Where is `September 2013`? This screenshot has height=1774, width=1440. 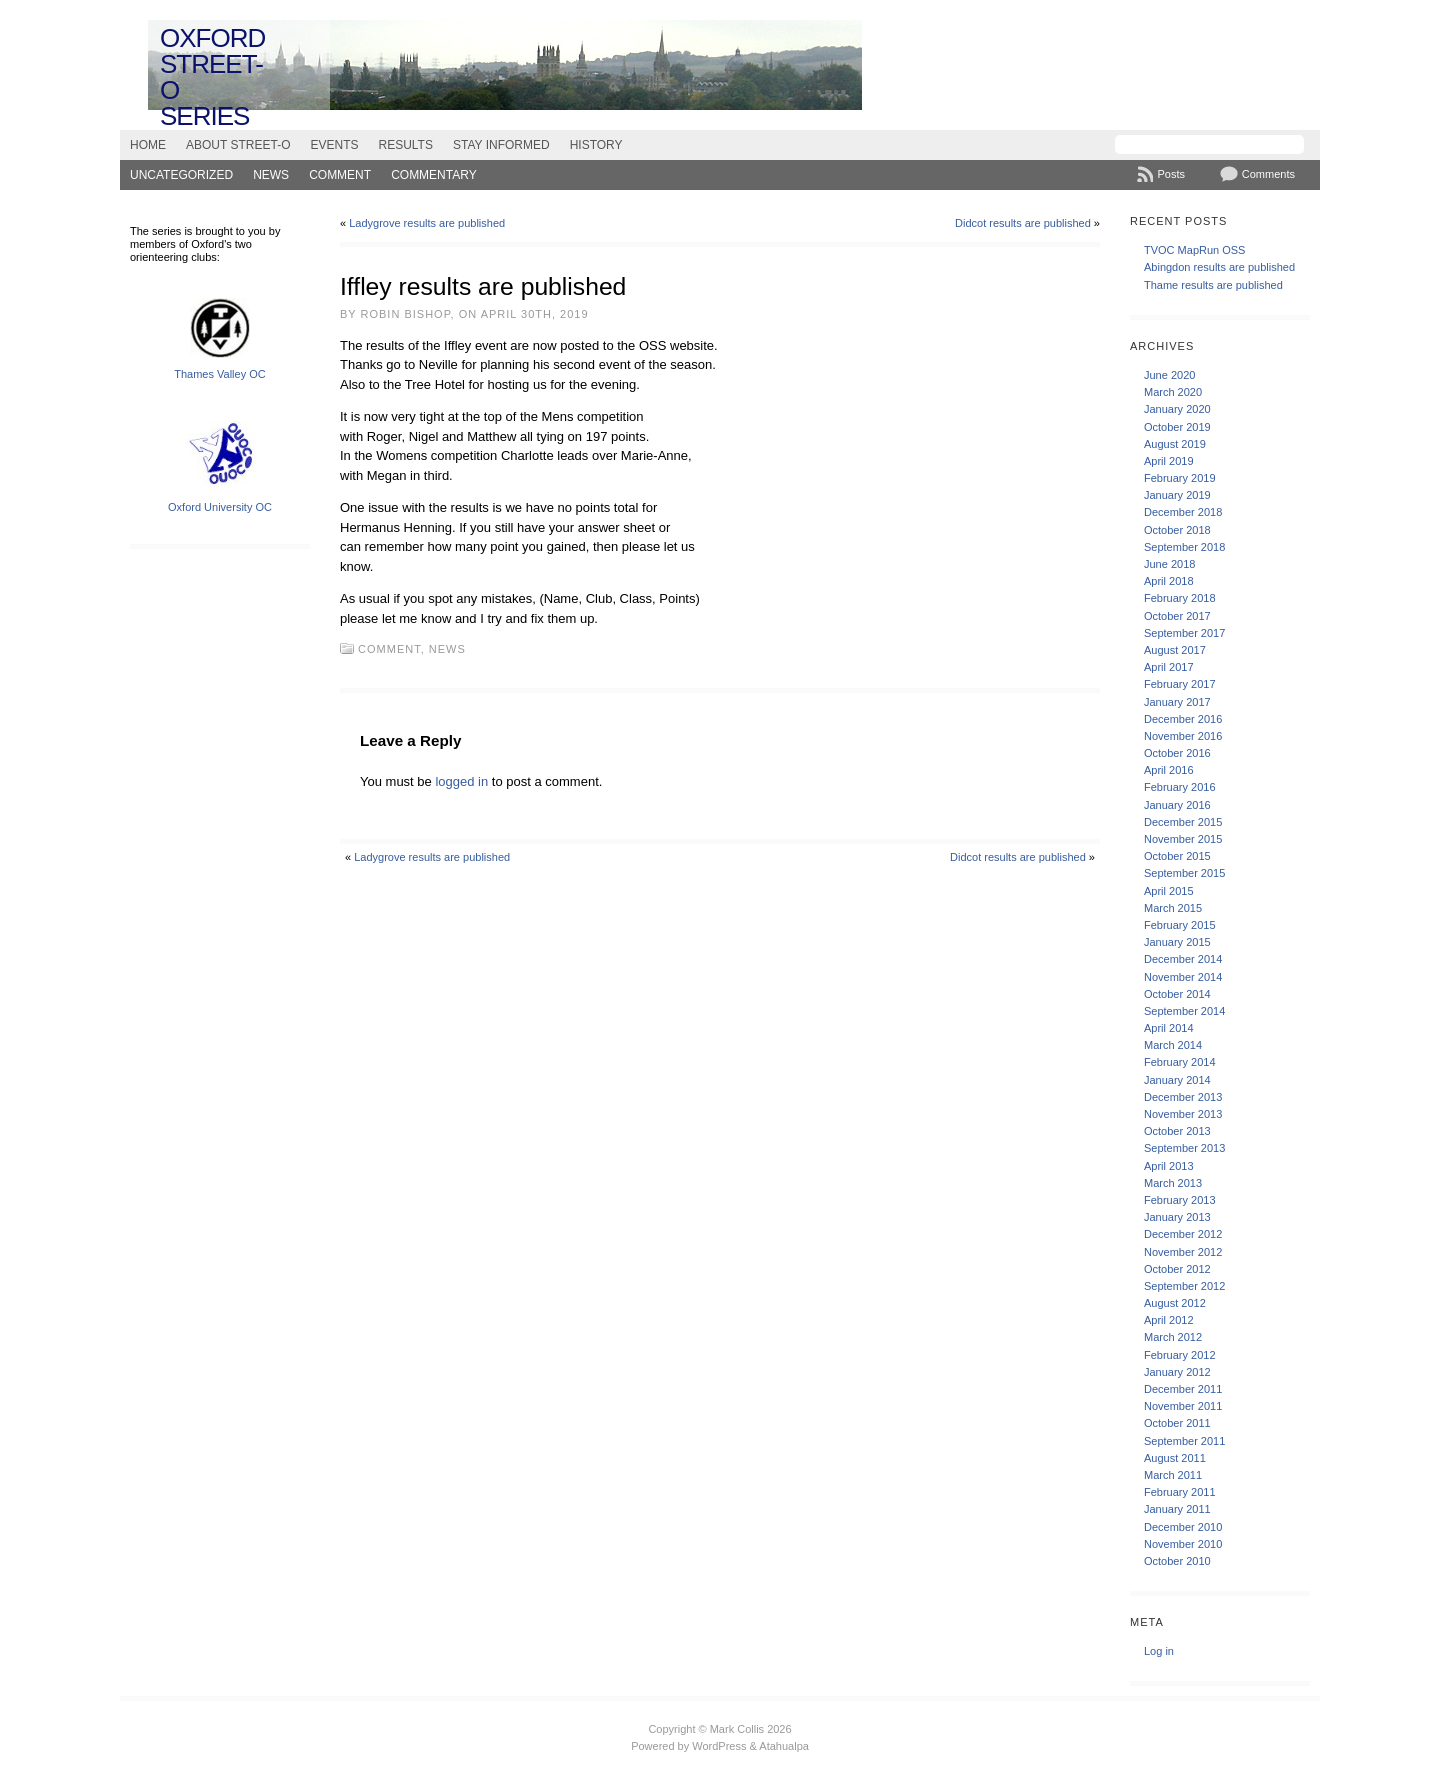 September 2013 is located at coordinates (1184, 1148).